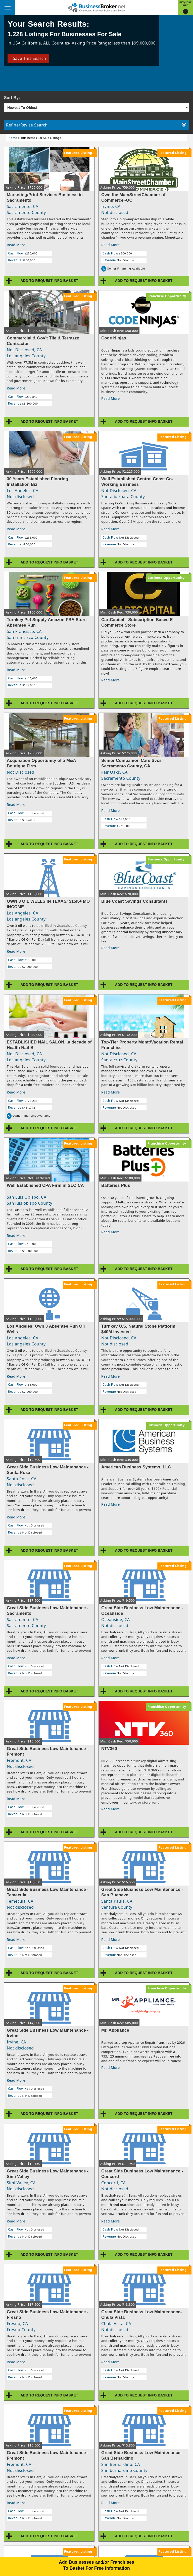 Image resolution: width=193 pixels, height=2576 pixels. What do you see at coordinates (96, 7) in the screenshot?
I see `[Businessbroker]` at bounding box center [96, 7].